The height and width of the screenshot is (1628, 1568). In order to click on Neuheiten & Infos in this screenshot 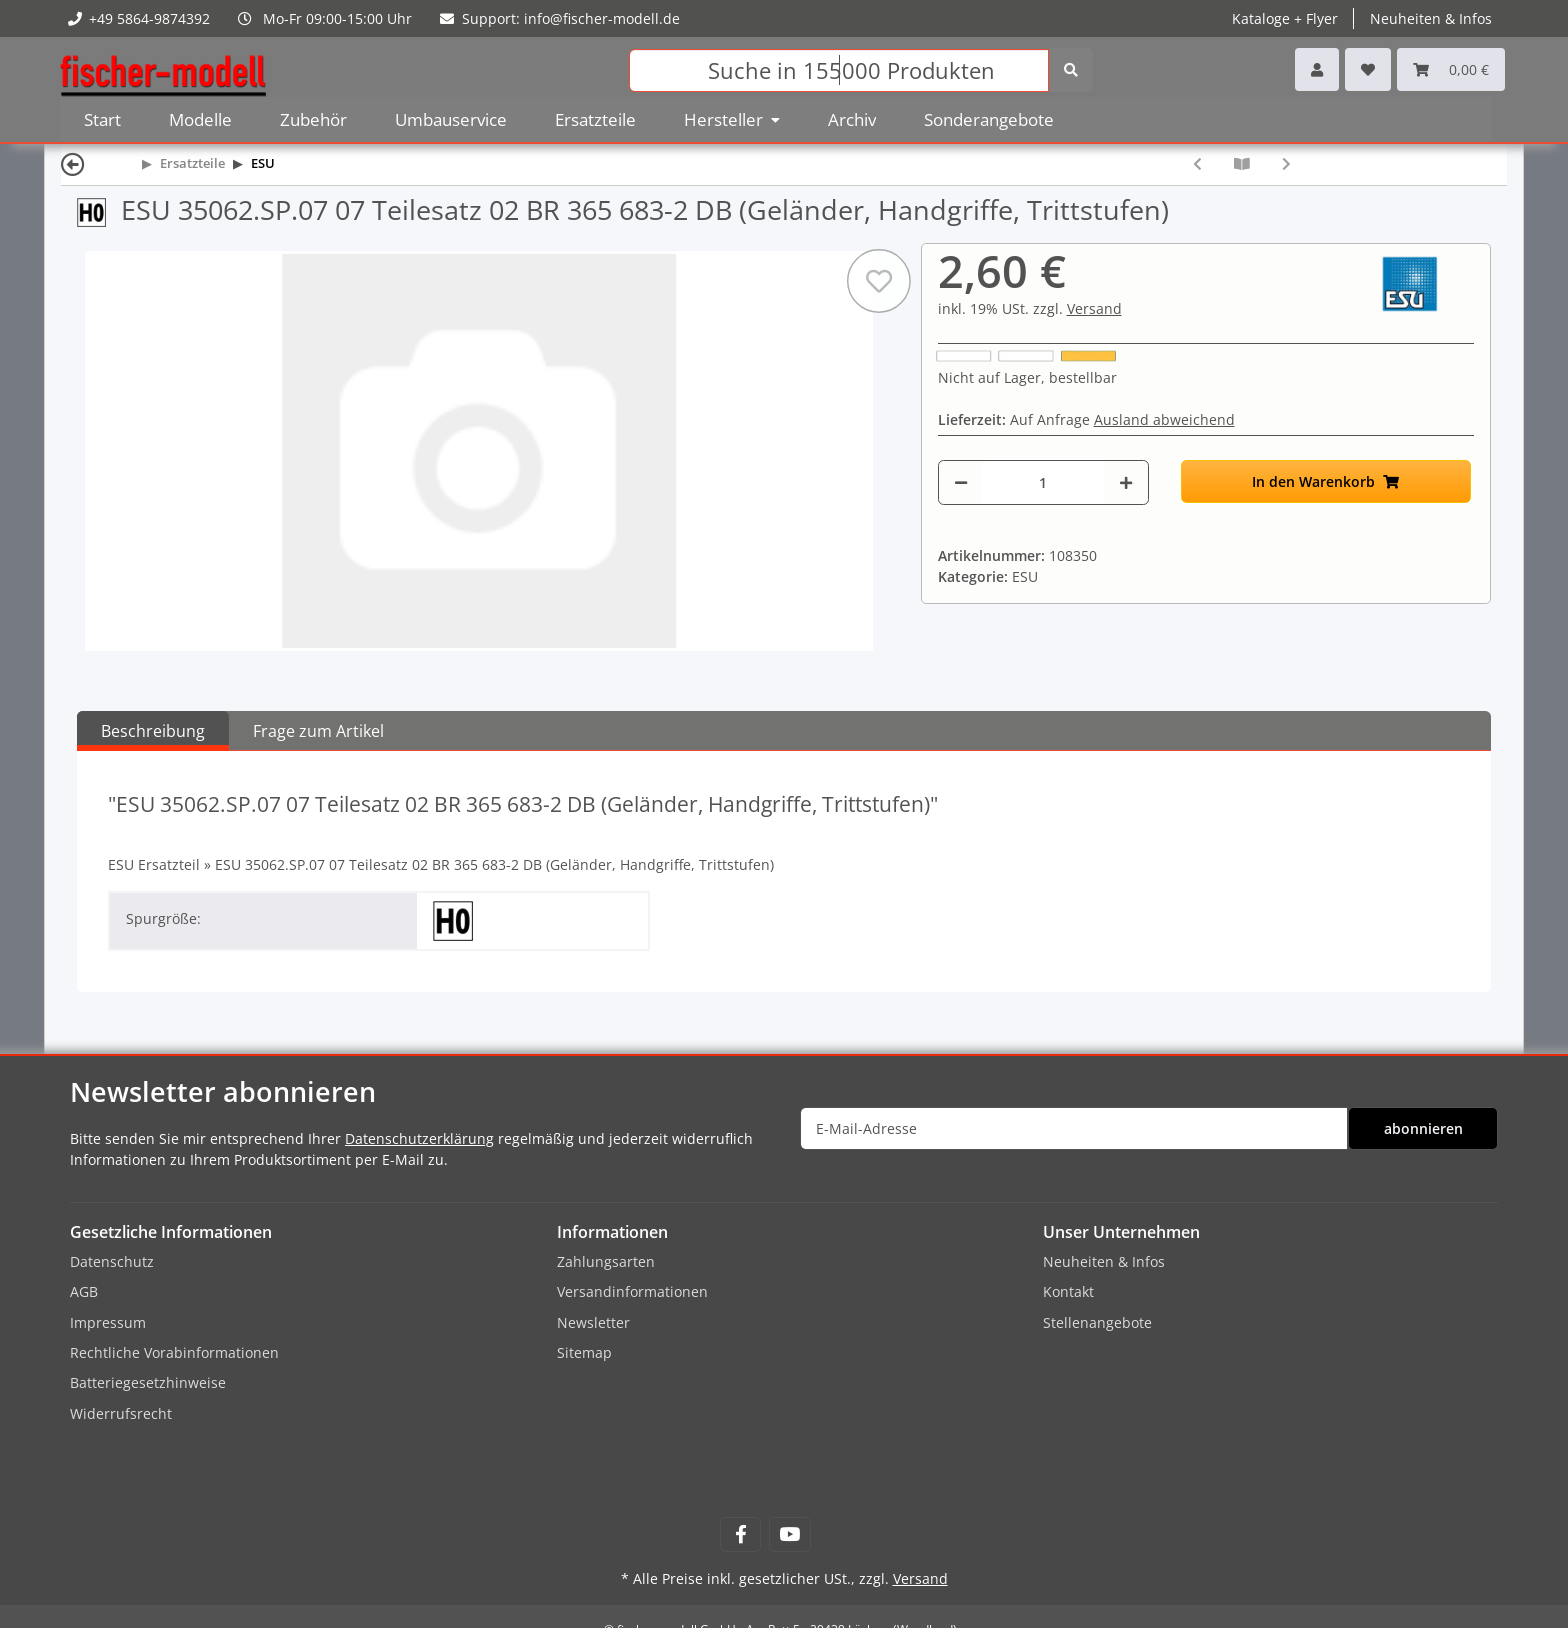, I will do `click(1431, 18)`.